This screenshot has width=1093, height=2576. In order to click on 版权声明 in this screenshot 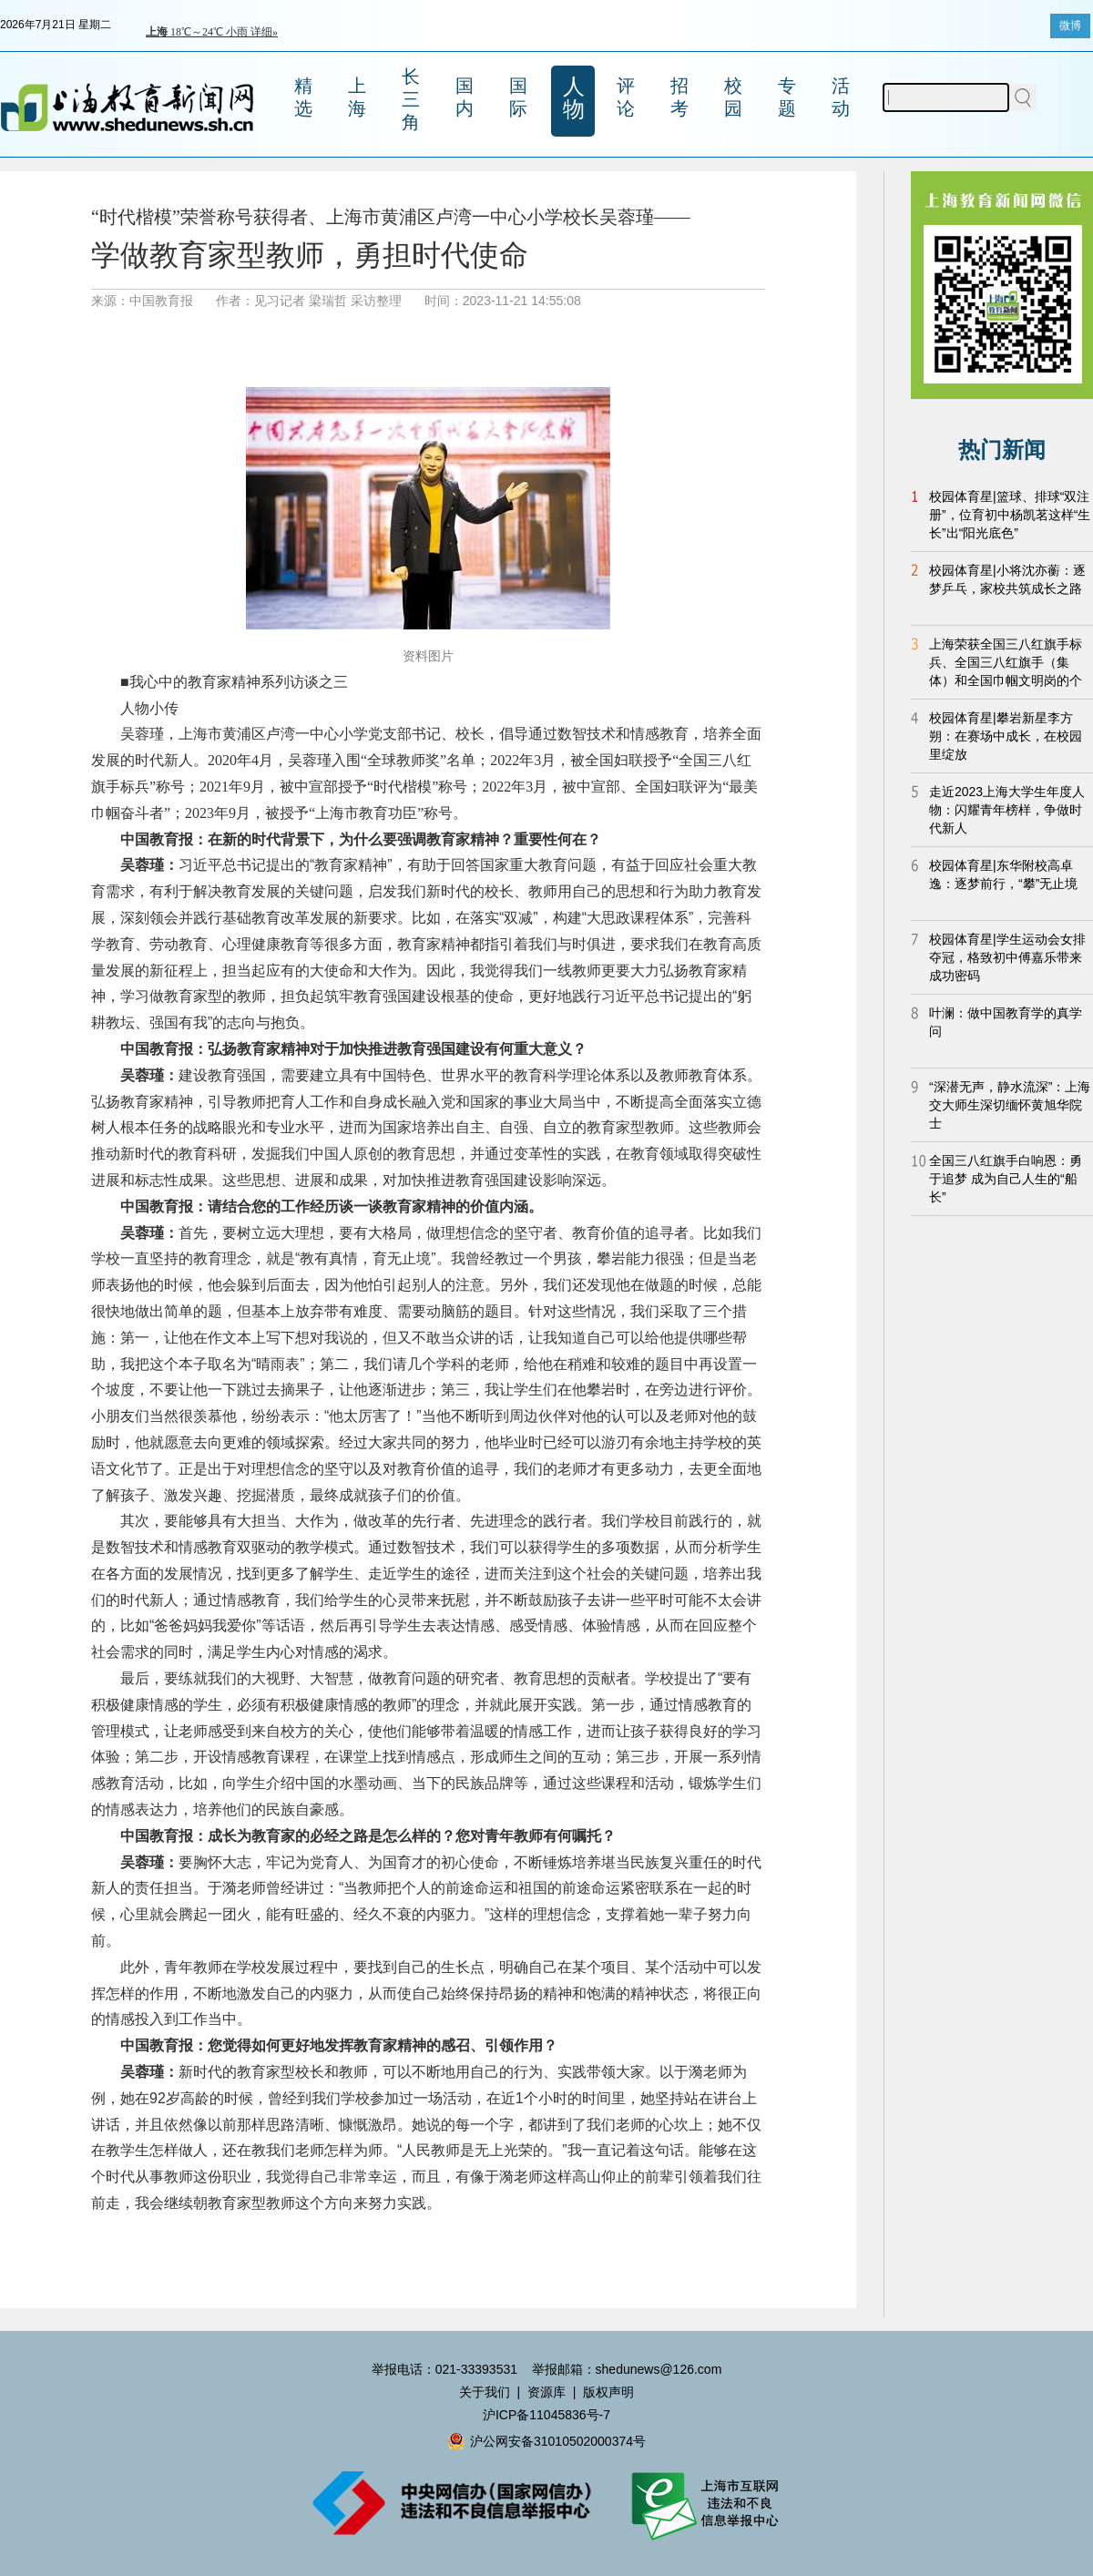, I will do `click(608, 2392)`.